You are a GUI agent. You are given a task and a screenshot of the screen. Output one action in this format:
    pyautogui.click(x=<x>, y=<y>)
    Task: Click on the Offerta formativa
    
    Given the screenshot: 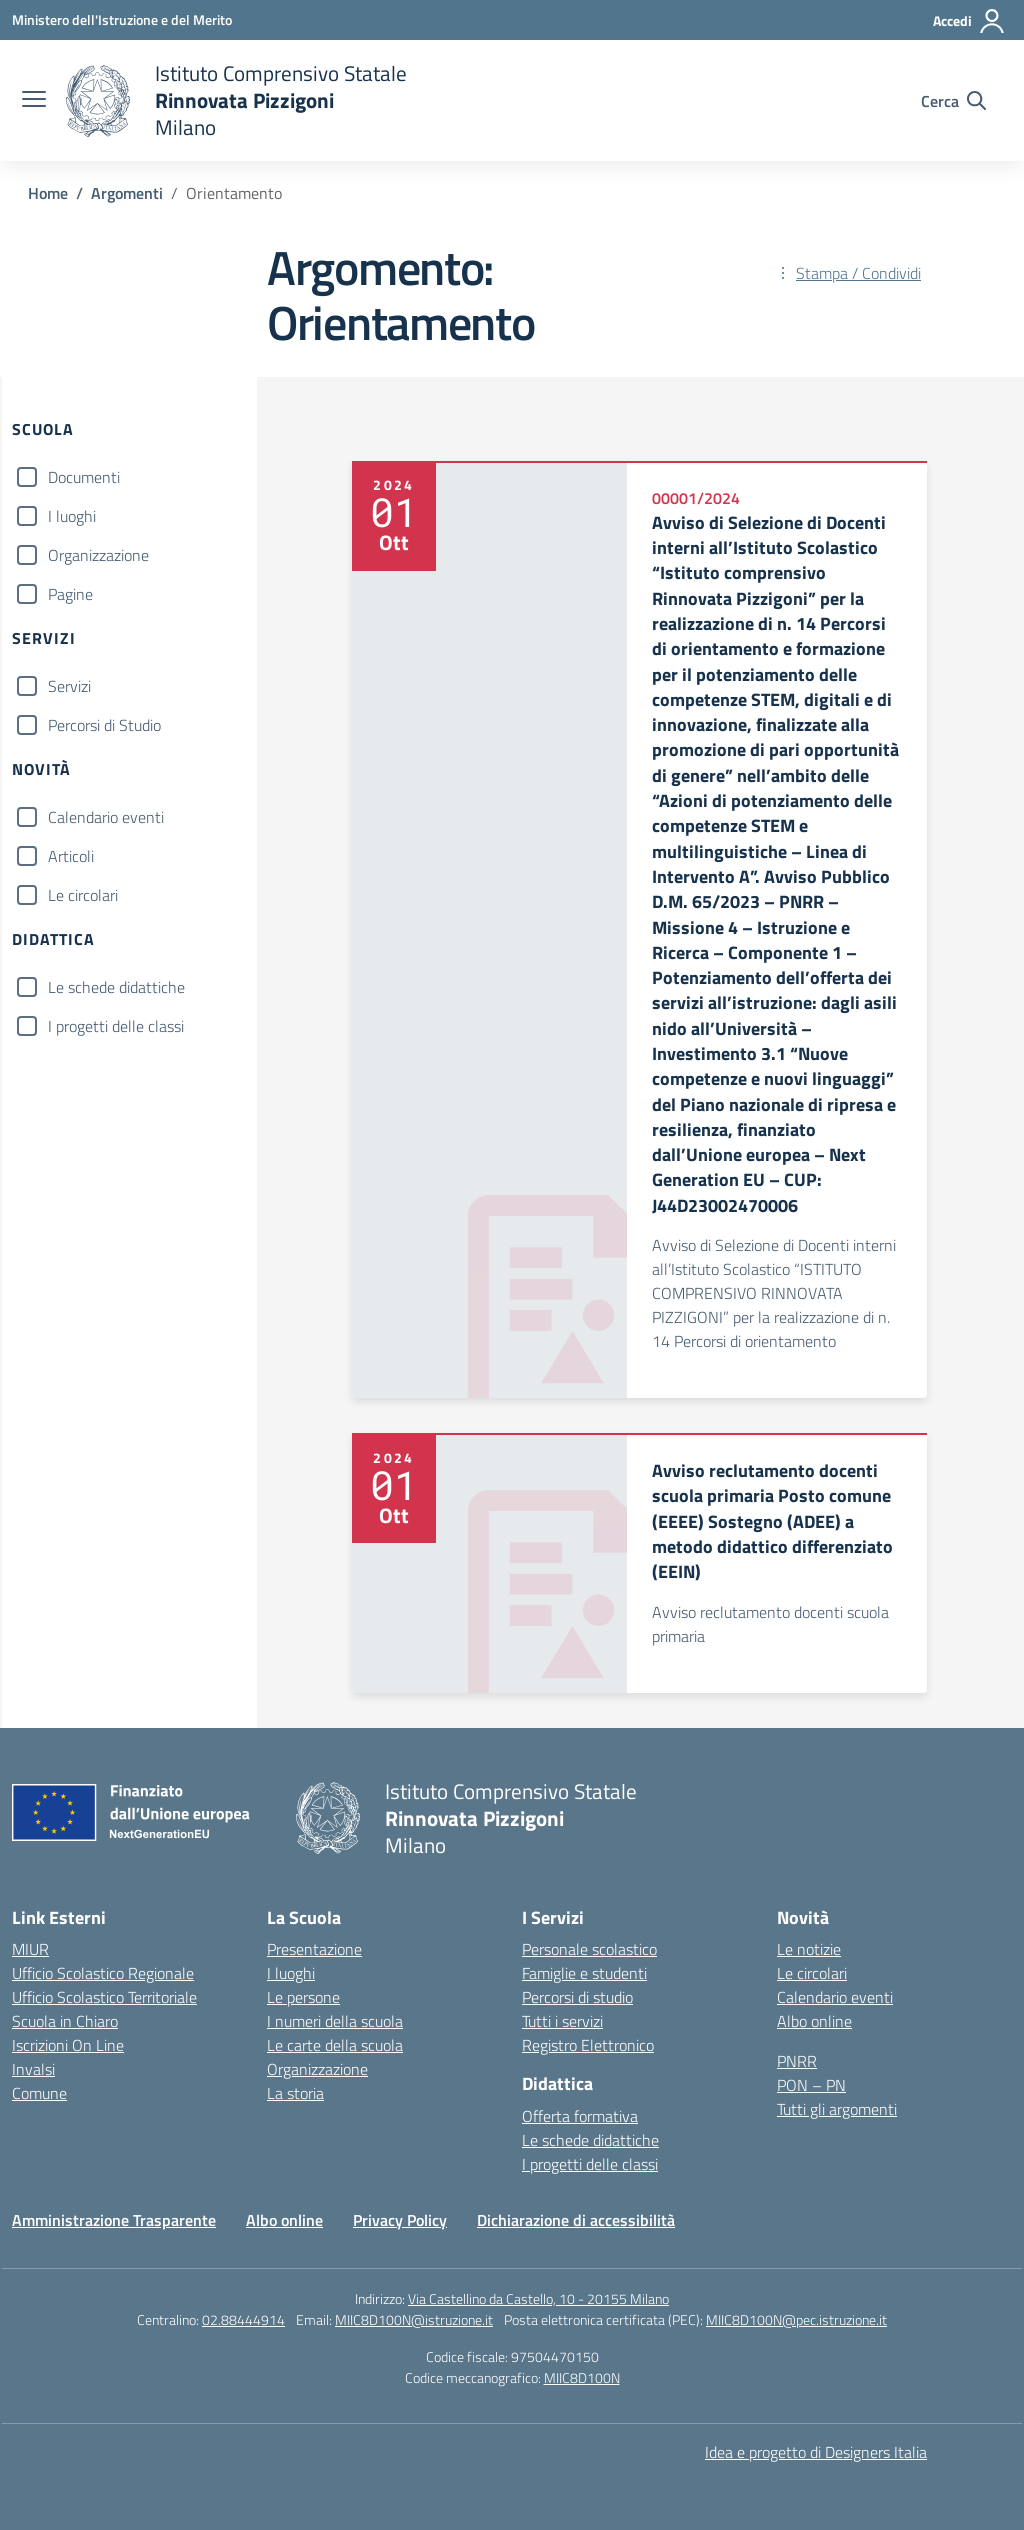 What is the action you would take?
    pyautogui.click(x=580, y=2116)
    